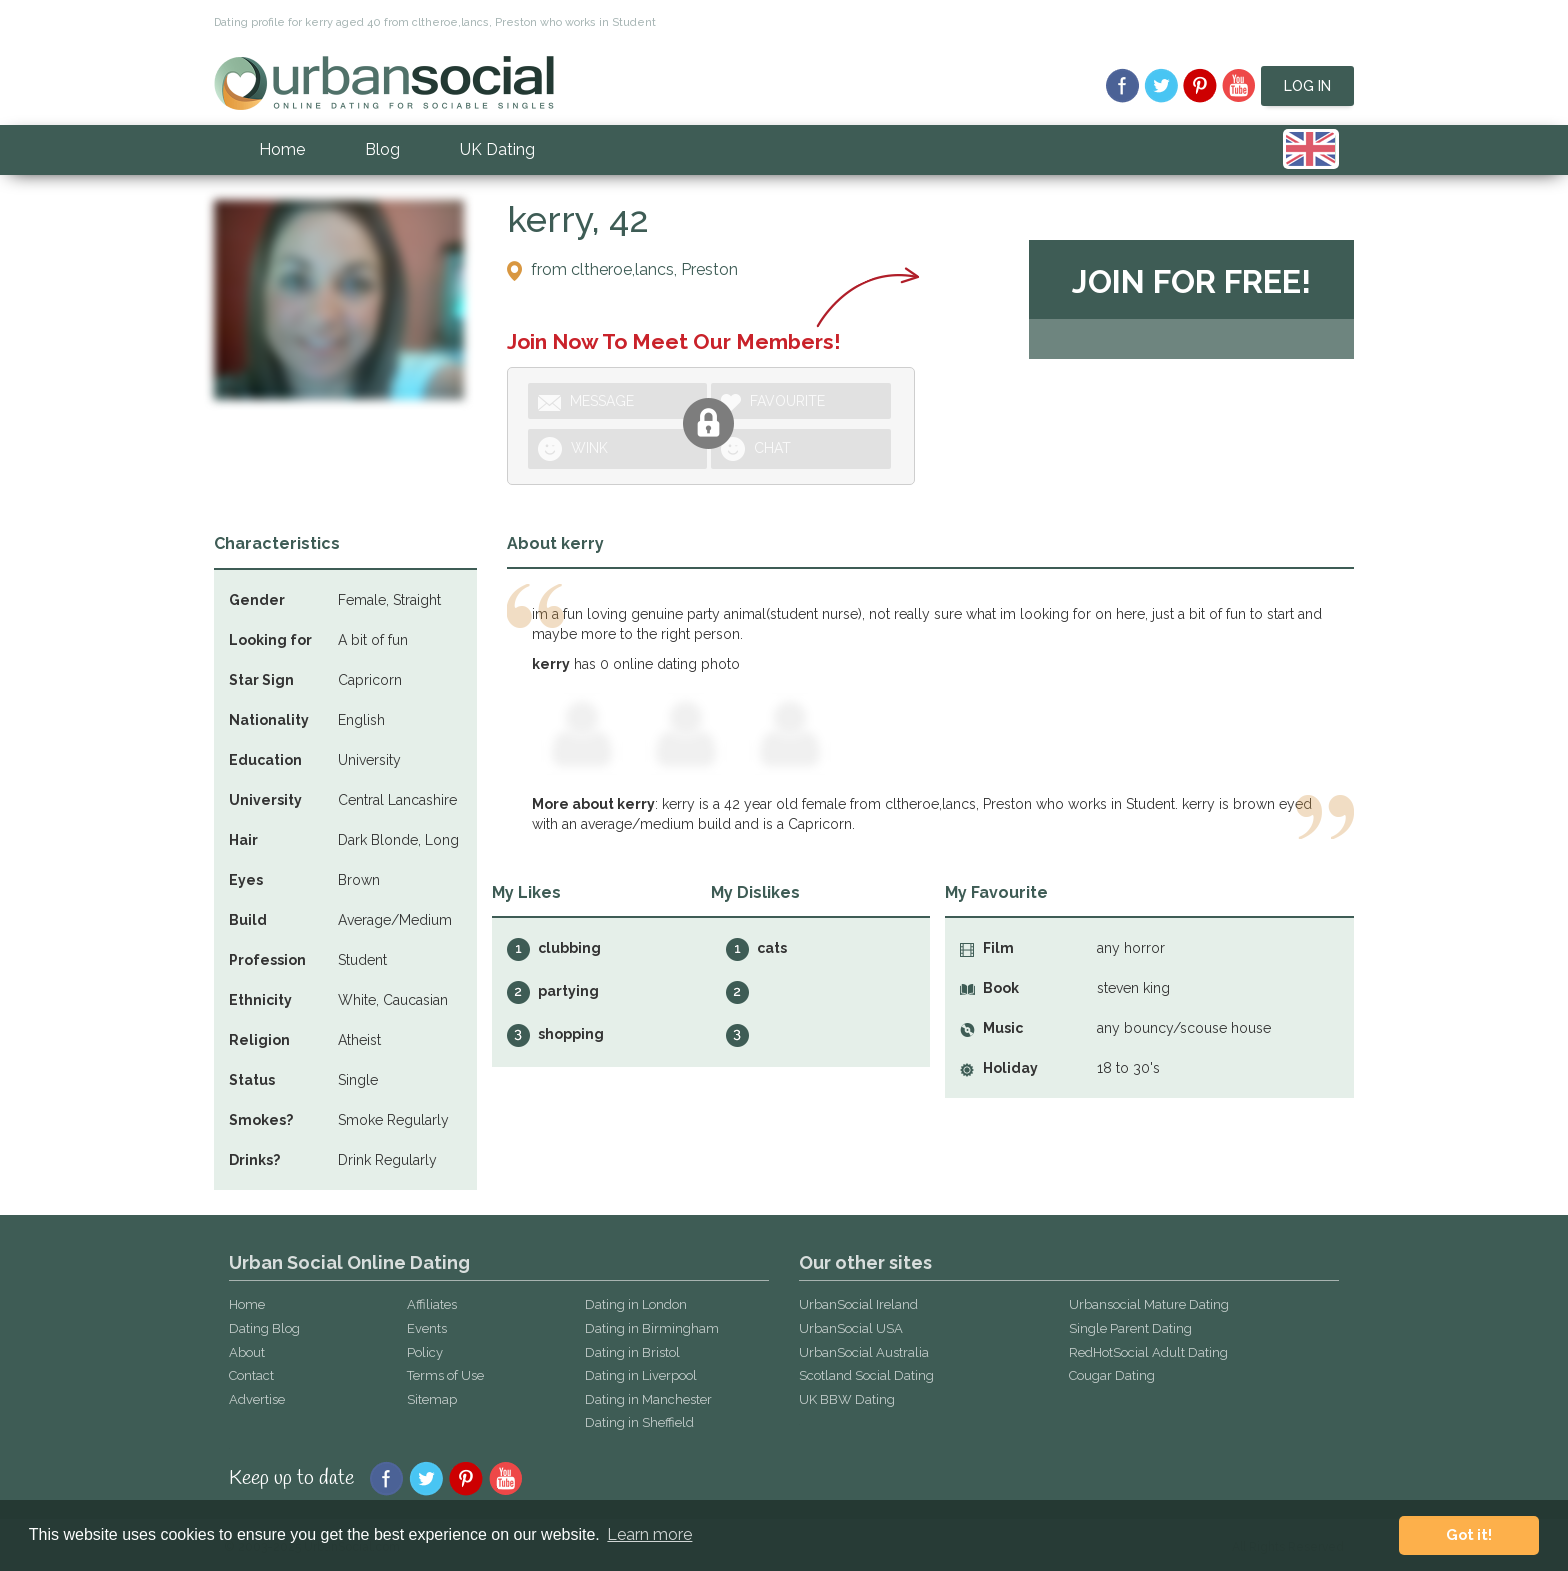 This screenshot has width=1568, height=1571. What do you see at coordinates (639, 1422) in the screenshot?
I see `Dating in Sheffield` at bounding box center [639, 1422].